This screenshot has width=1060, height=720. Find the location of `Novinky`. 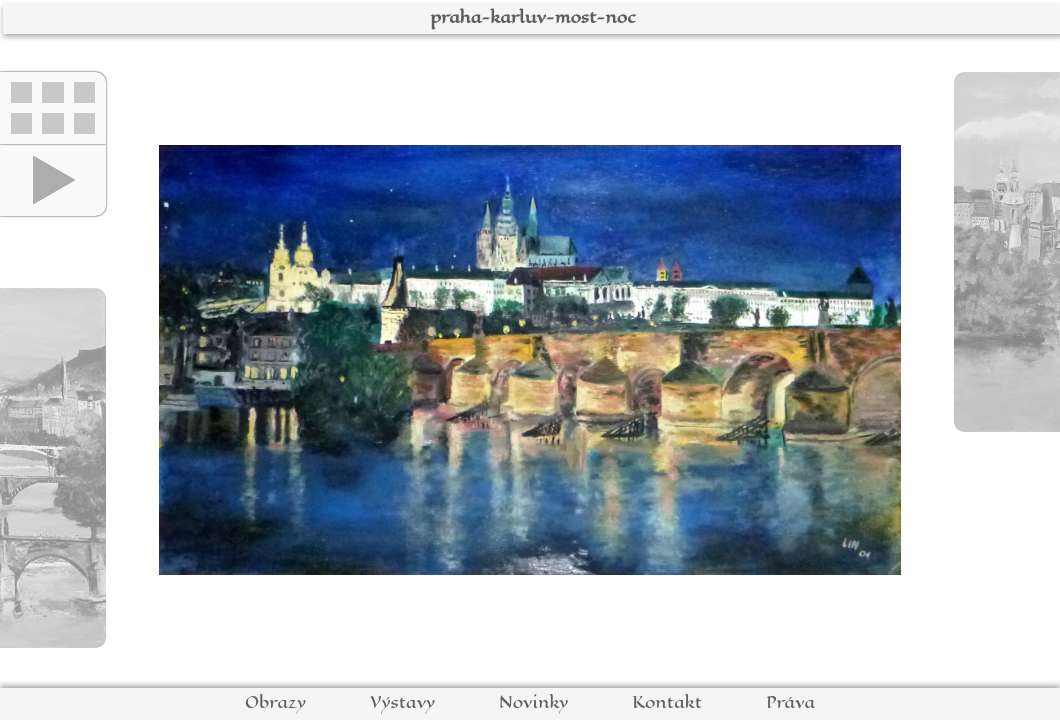

Novinky is located at coordinates (533, 702).